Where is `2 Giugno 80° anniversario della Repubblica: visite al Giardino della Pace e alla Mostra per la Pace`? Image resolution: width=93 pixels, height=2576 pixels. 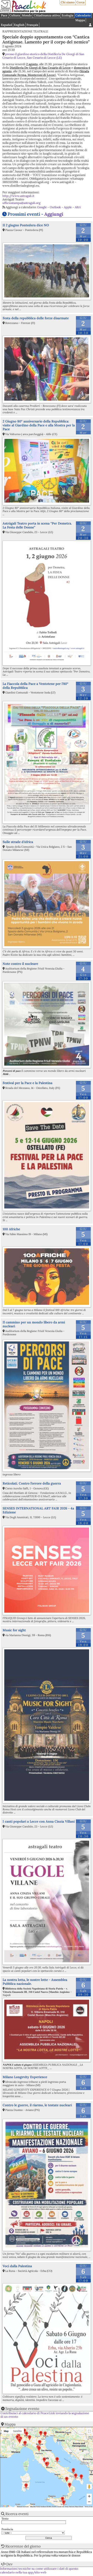 2 Giugno 80° anniversario della Repubblica: visite al Giardino della Pace e alla Mostra per la Pace is located at coordinates (39, 425).